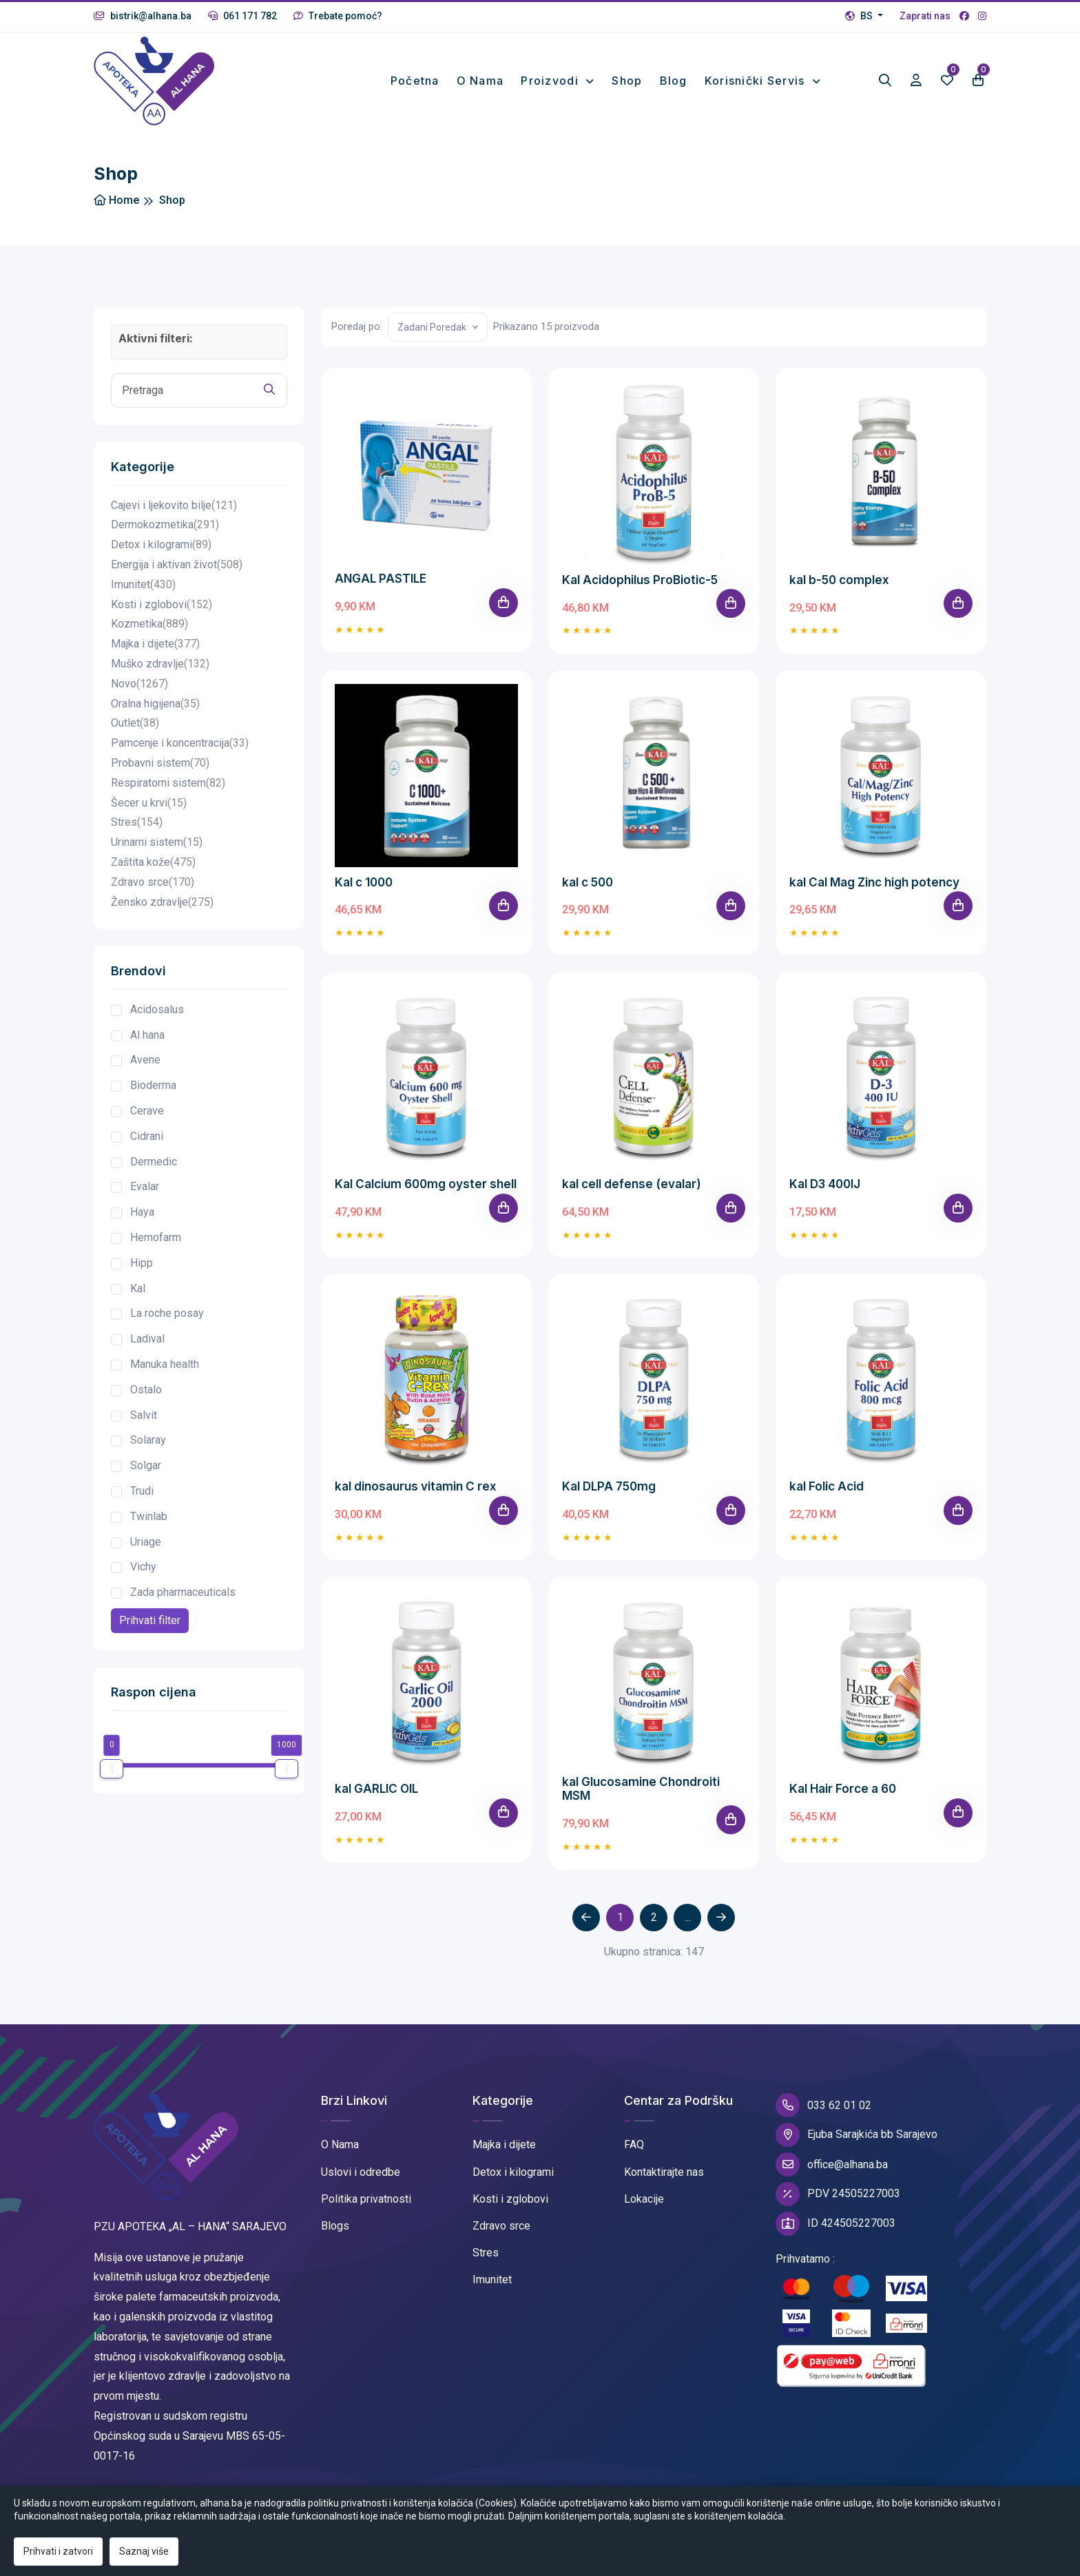  I want to click on Avene, so click(145, 1062).